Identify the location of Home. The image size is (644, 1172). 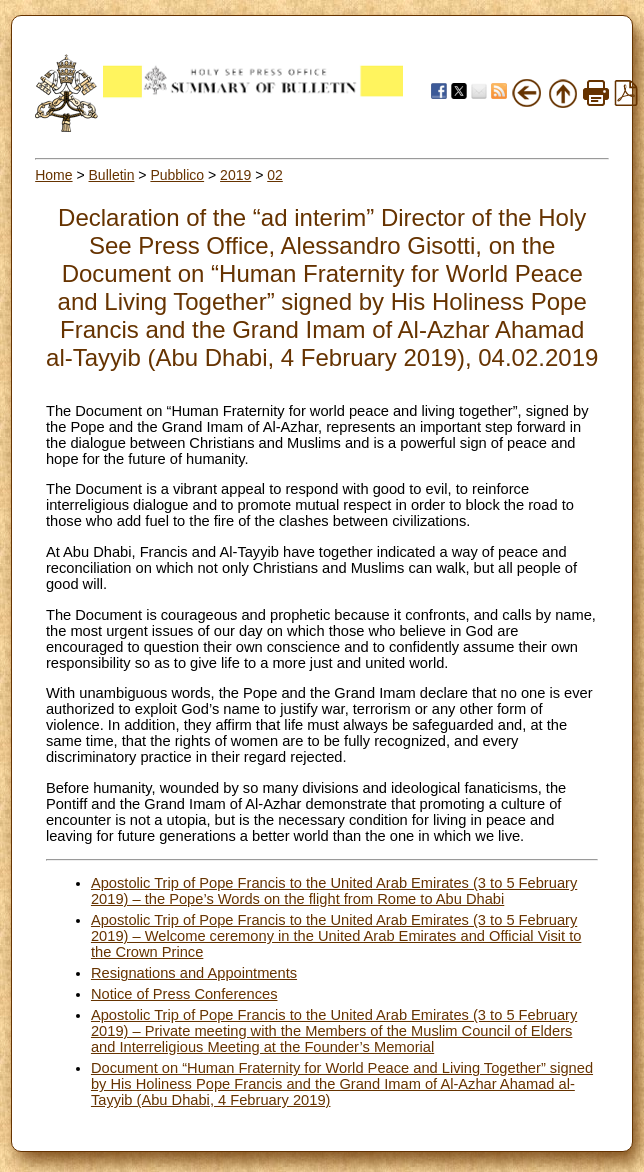
(53, 175).